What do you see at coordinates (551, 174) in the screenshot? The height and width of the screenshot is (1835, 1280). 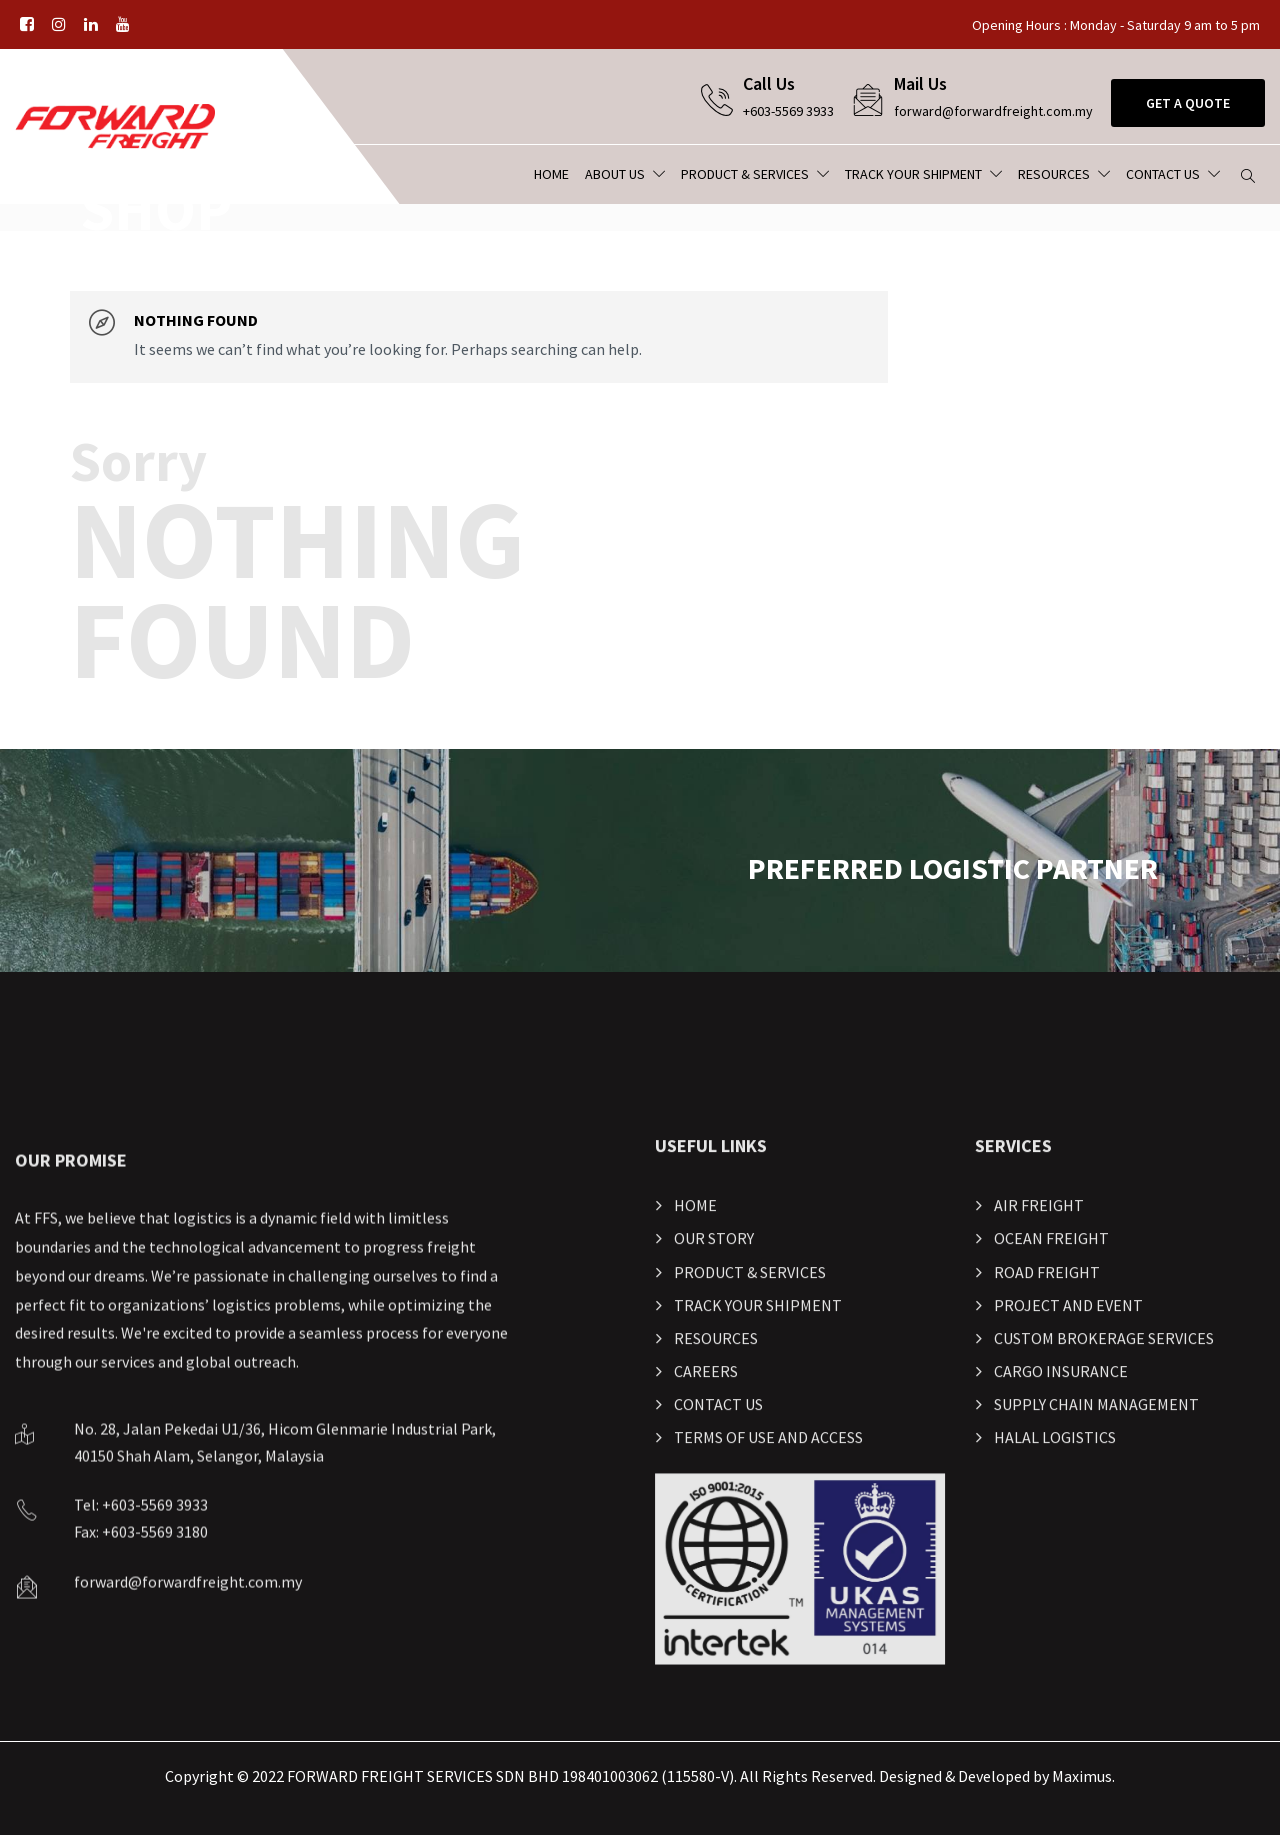 I see `Home` at bounding box center [551, 174].